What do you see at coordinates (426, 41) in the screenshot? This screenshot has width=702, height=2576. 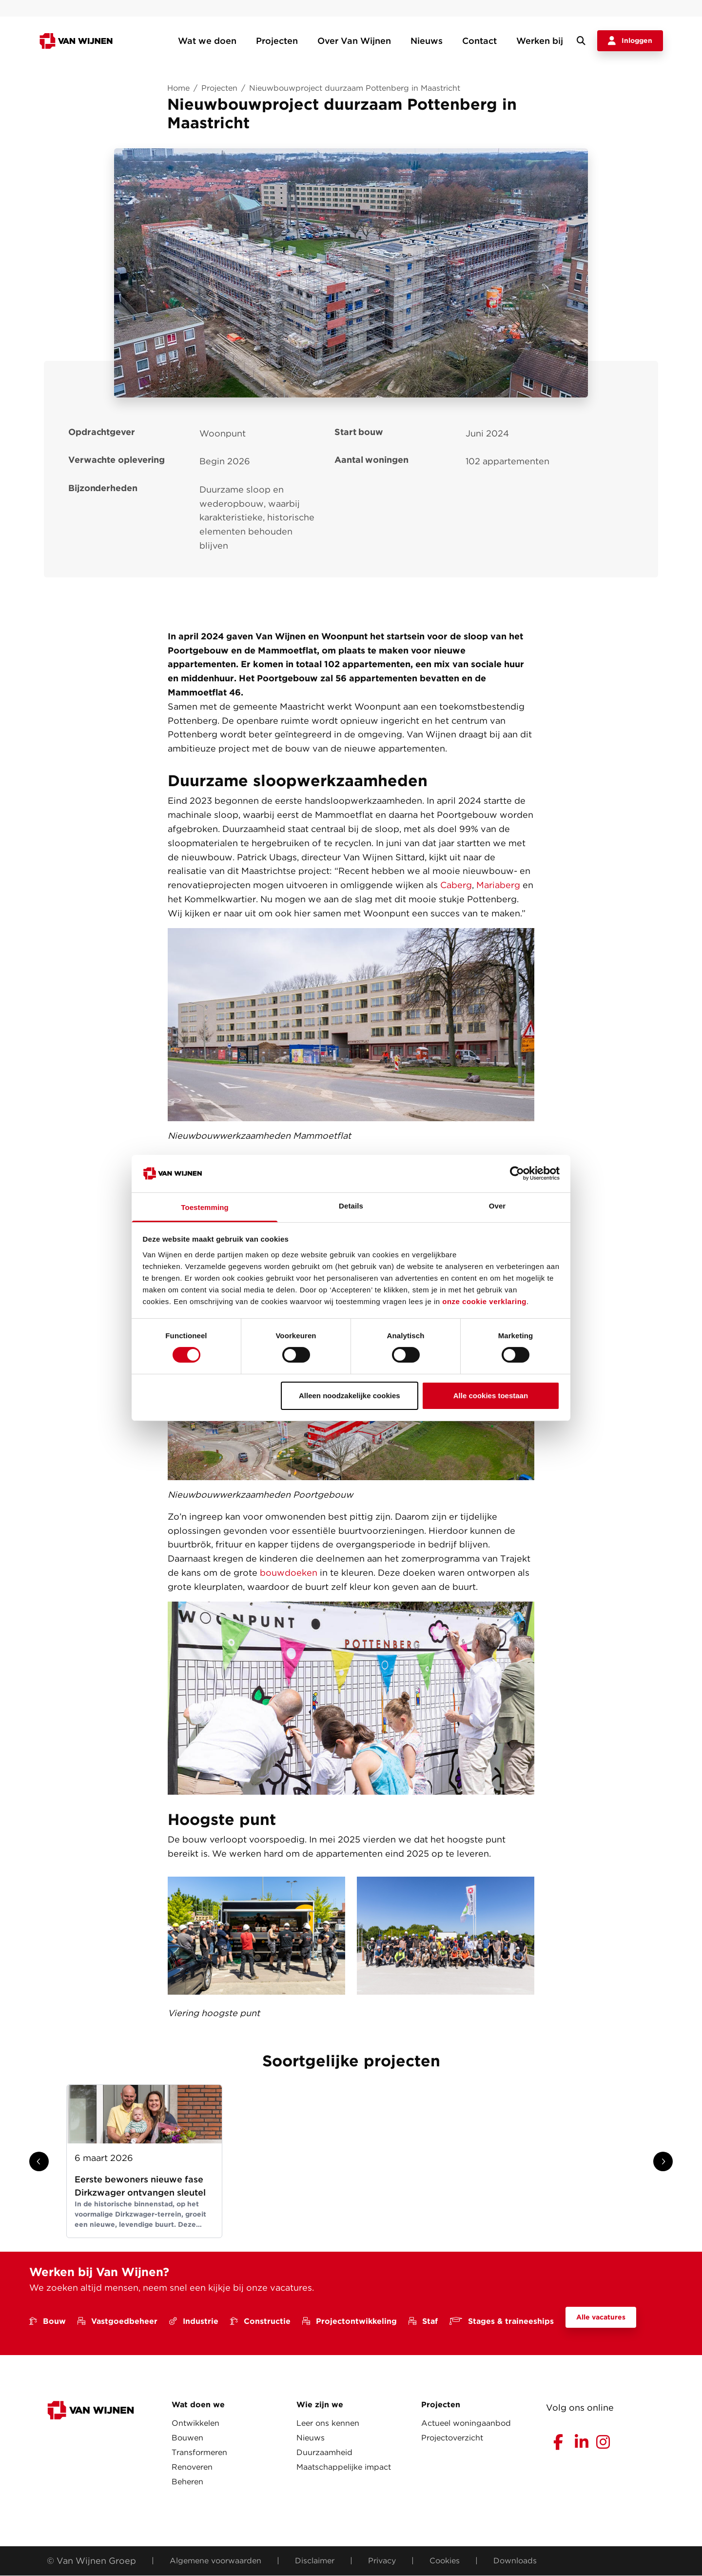 I see `Nieuws` at bounding box center [426, 41].